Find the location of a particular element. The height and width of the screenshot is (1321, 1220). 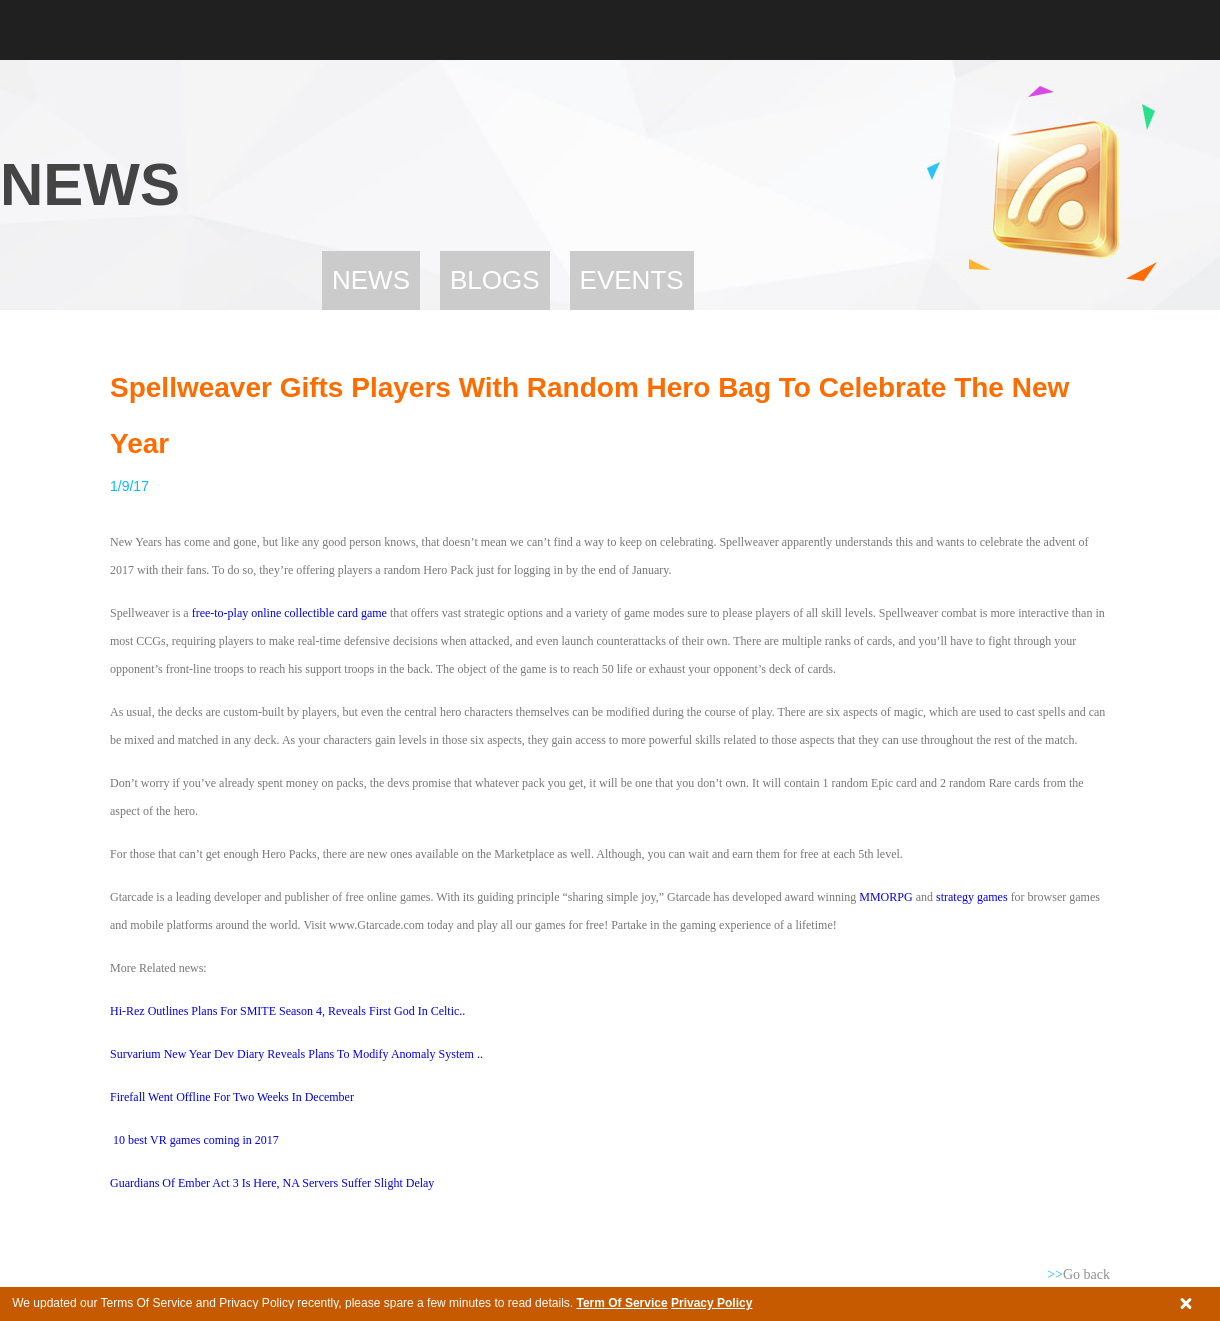

Guardians Of Ember Act 3 Is Here, NA Servers Suffer Slight Delay is located at coordinates (272, 1183).